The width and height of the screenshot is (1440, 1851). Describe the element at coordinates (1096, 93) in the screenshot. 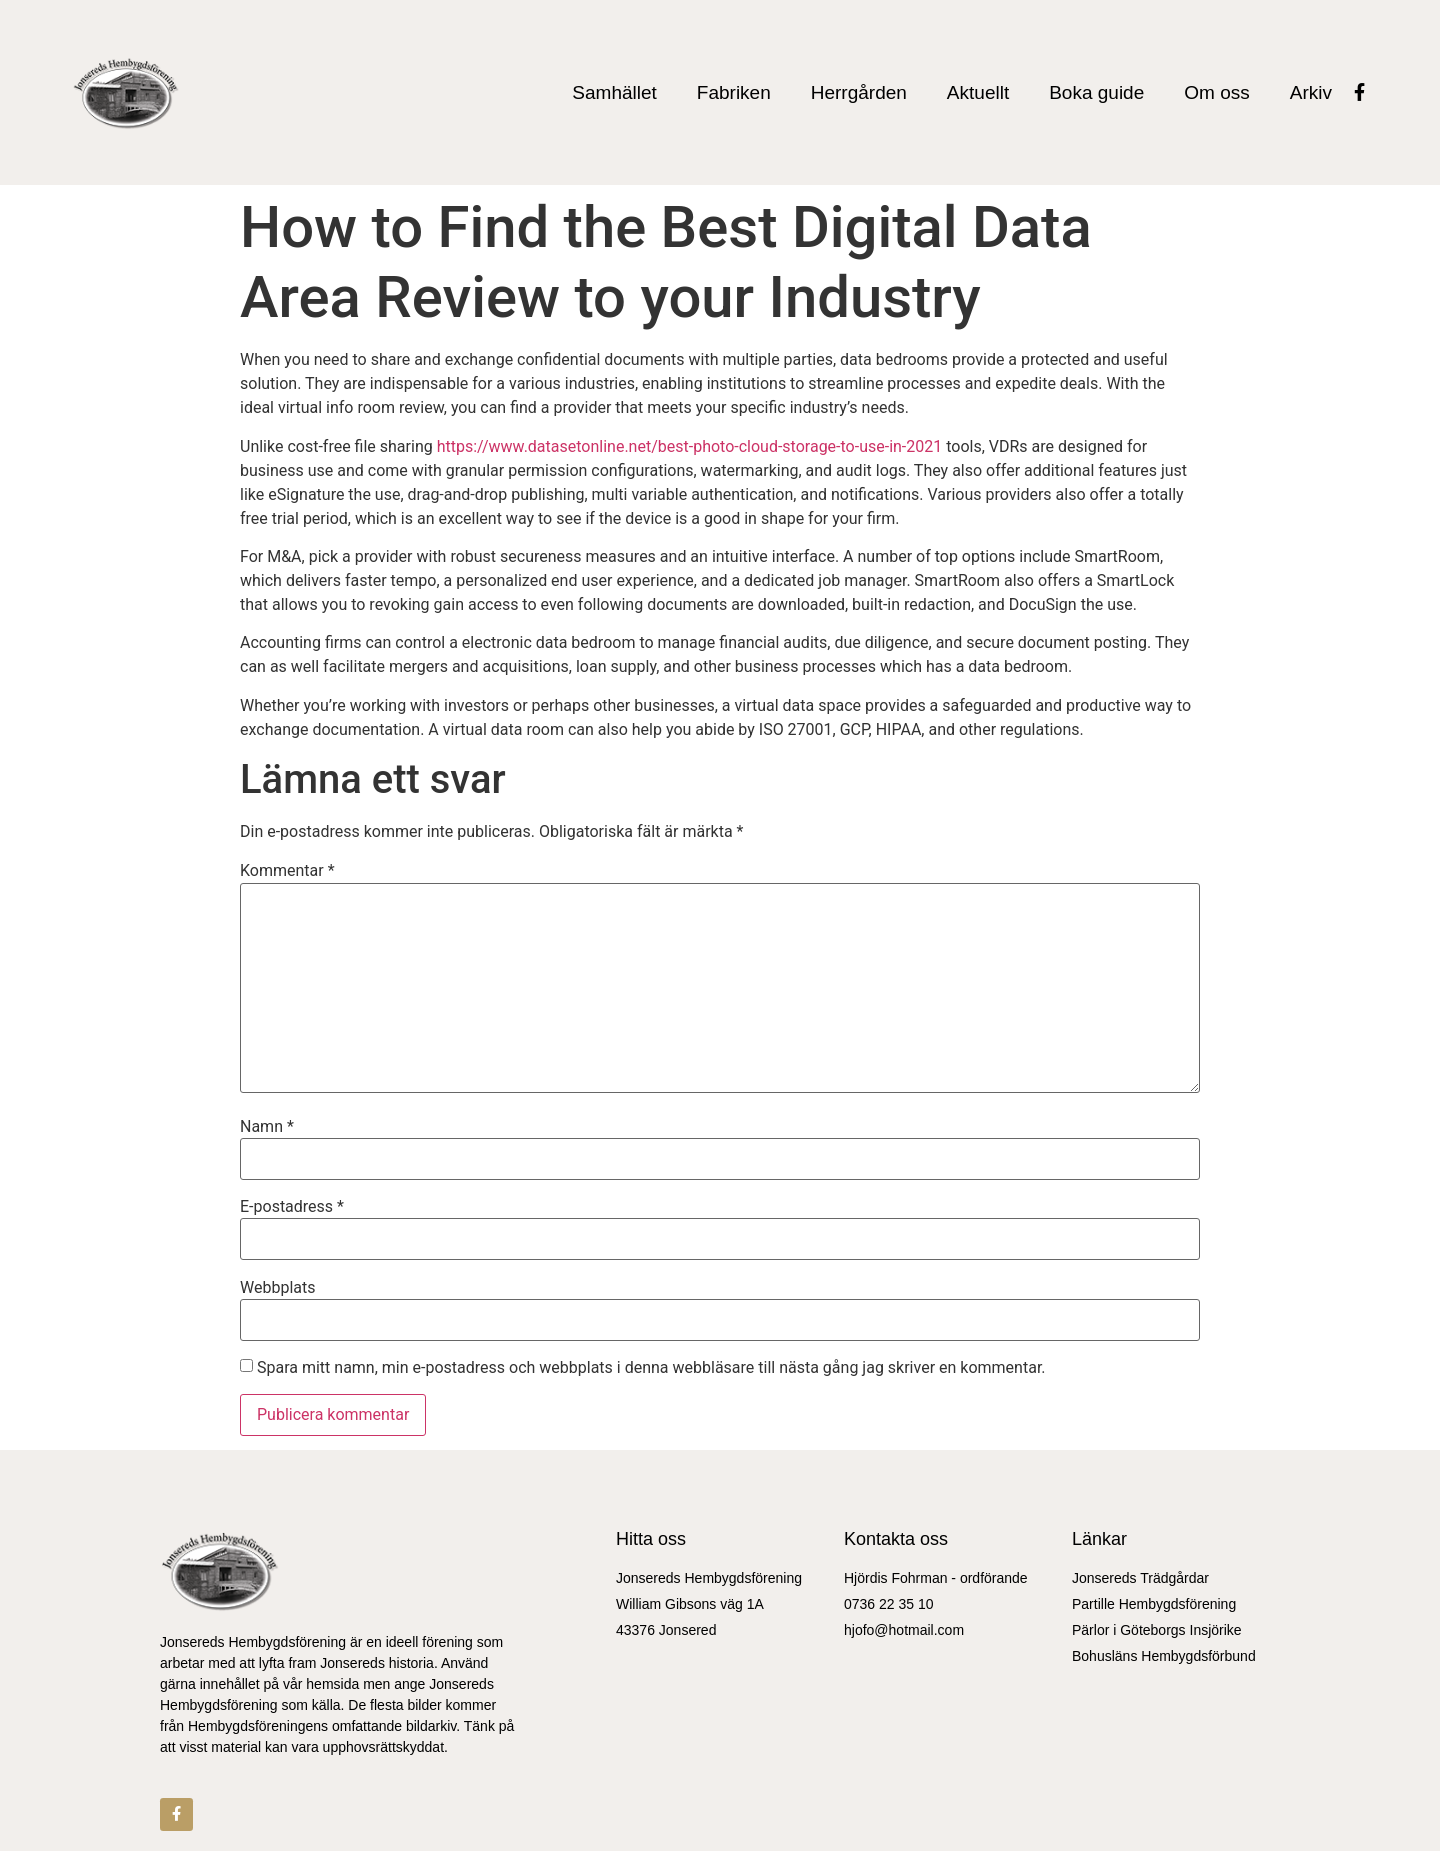

I see `Boka guide` at that location.